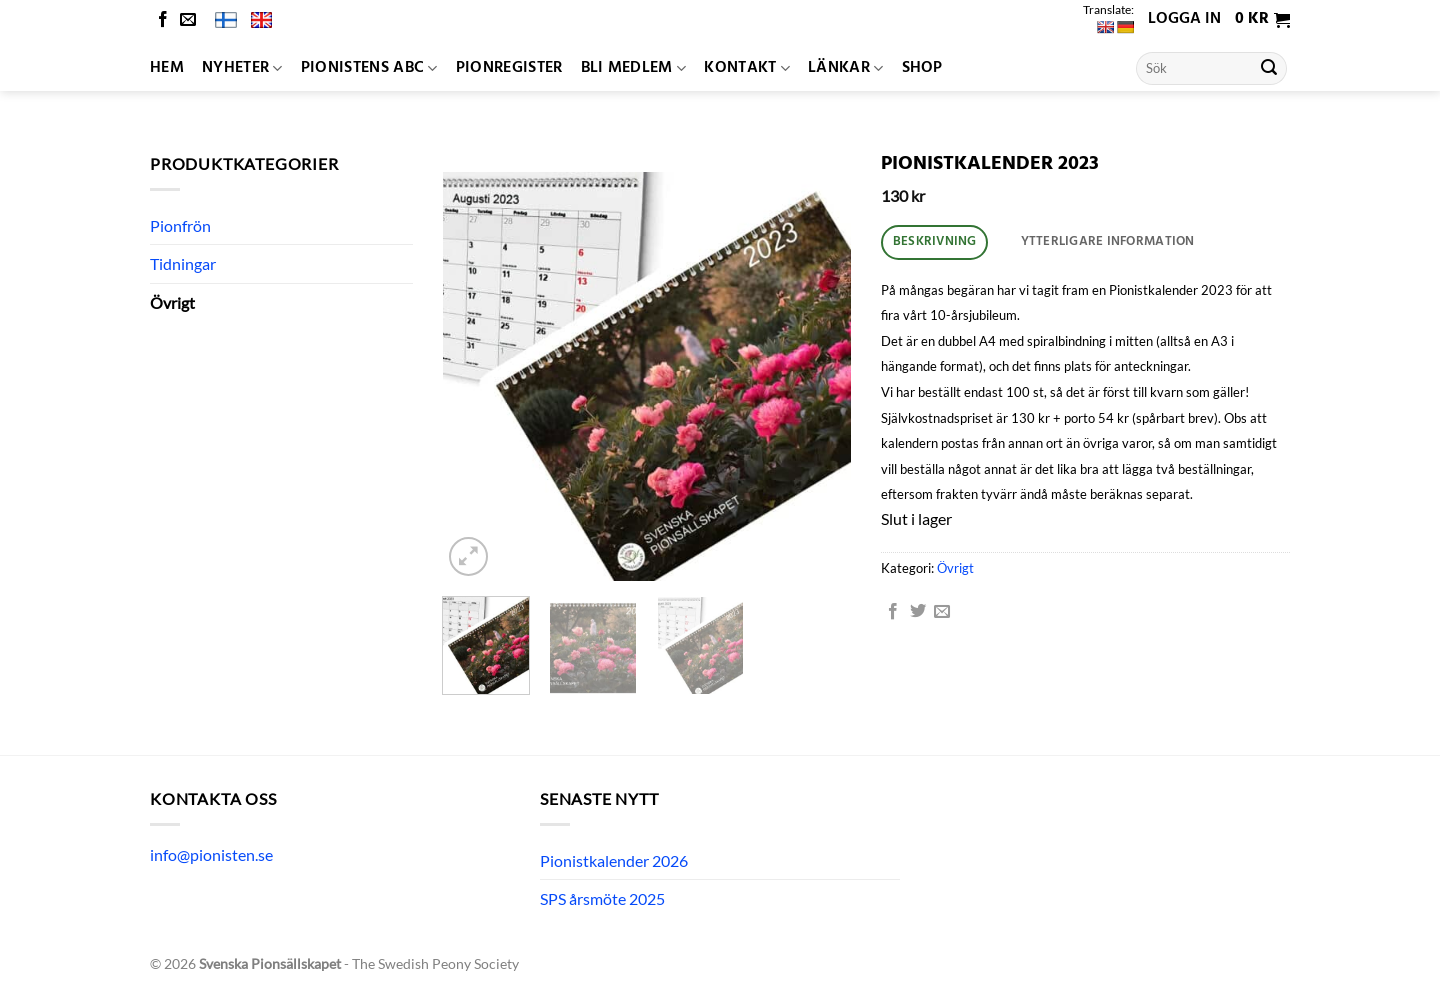  I want to click on [Dela på Facebook], so click(893, 612).